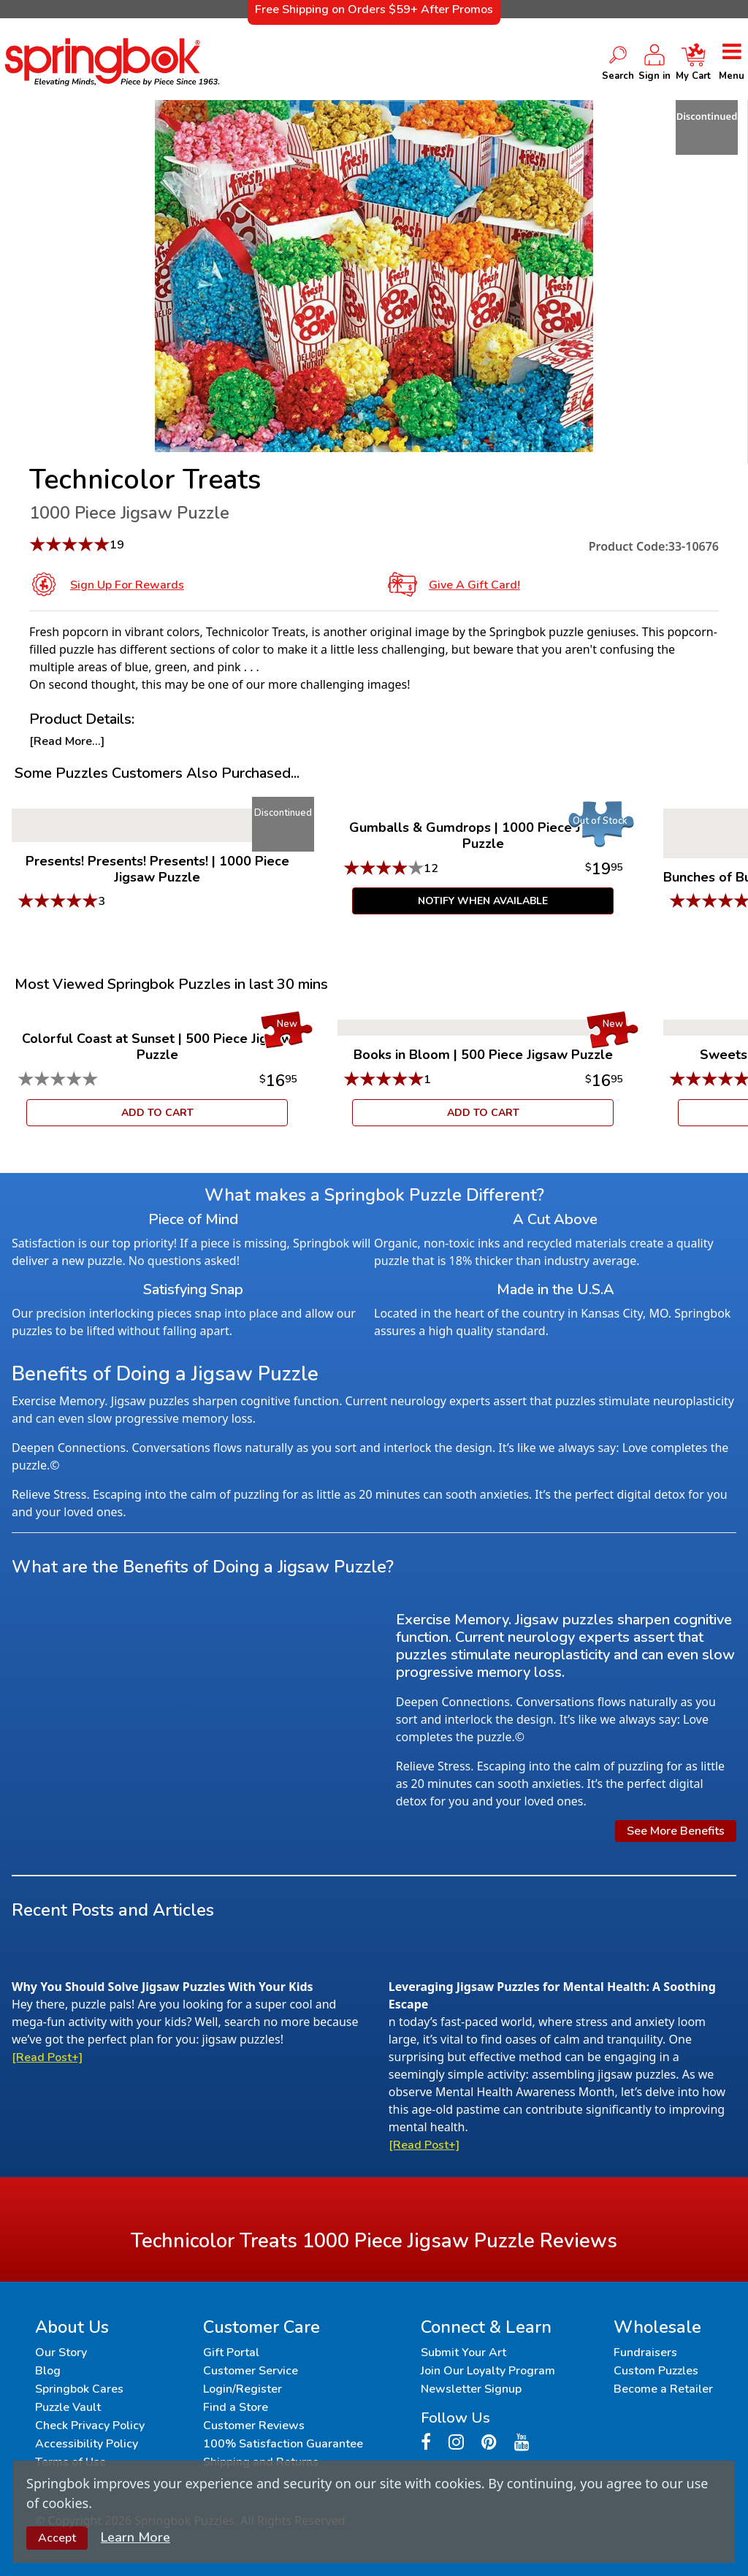 The image size is (748, 2576). I want to click on Puzzle Vault, so click(68, 2407).